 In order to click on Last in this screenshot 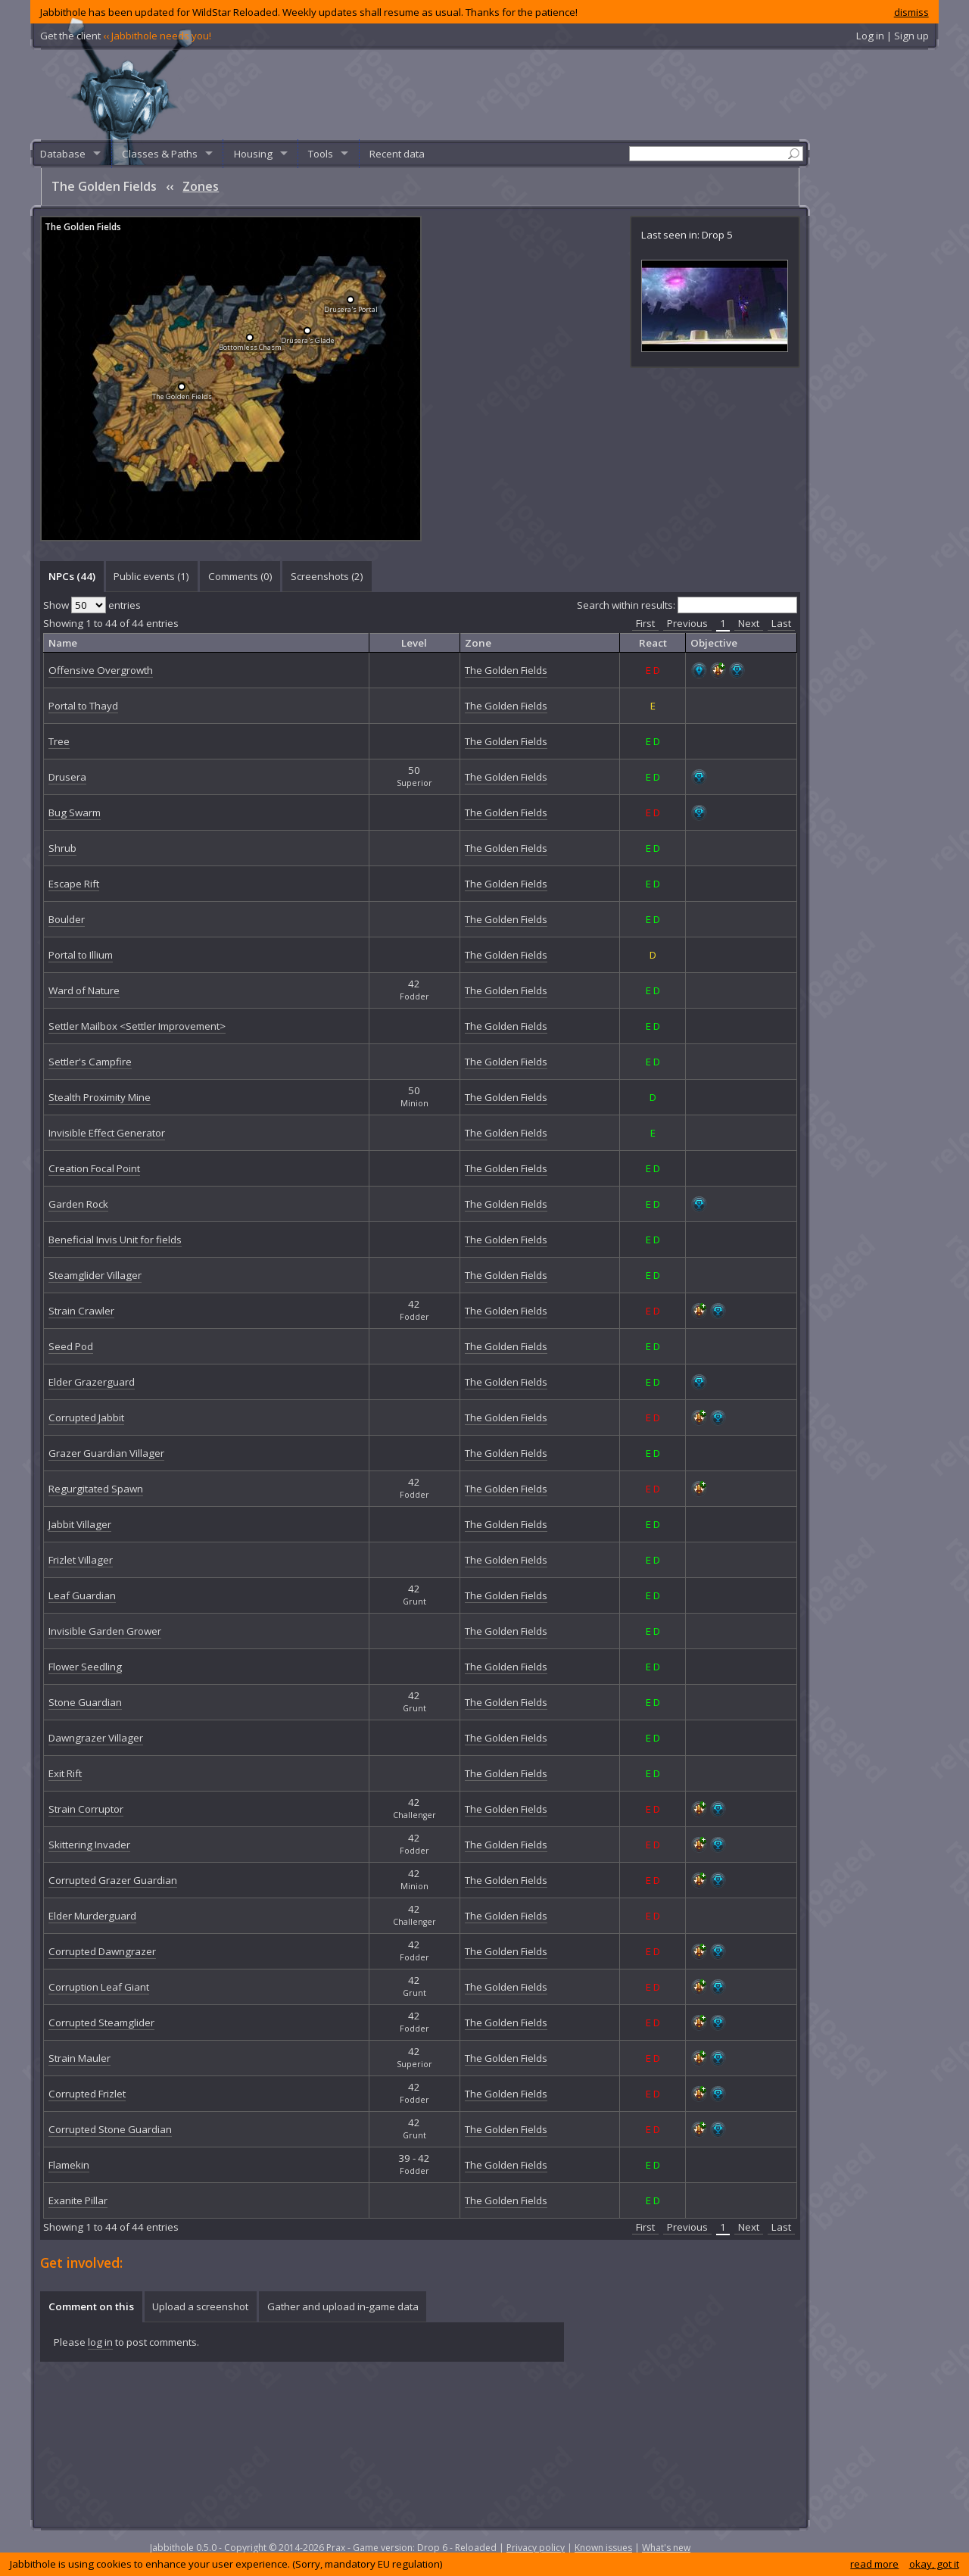, I will do `click(781, 623)`.